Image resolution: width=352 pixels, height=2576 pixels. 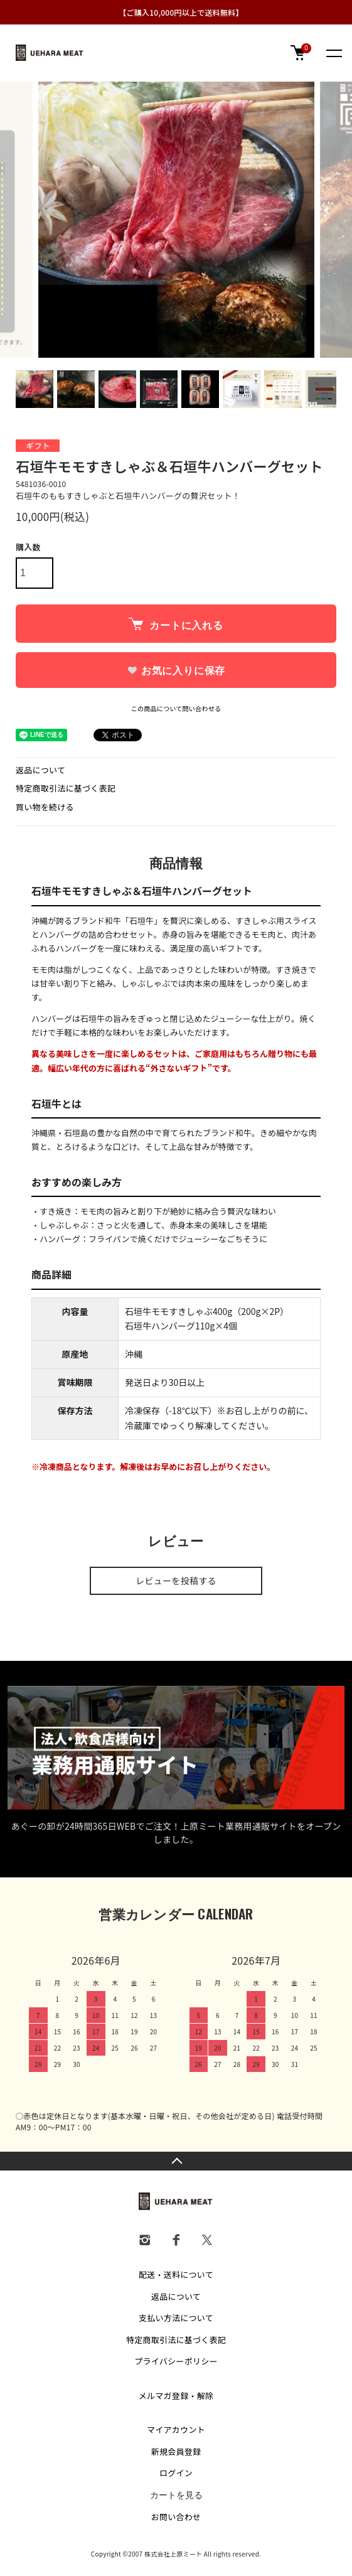 I want to click on マイアカウント, so click(x=176, y=2429).